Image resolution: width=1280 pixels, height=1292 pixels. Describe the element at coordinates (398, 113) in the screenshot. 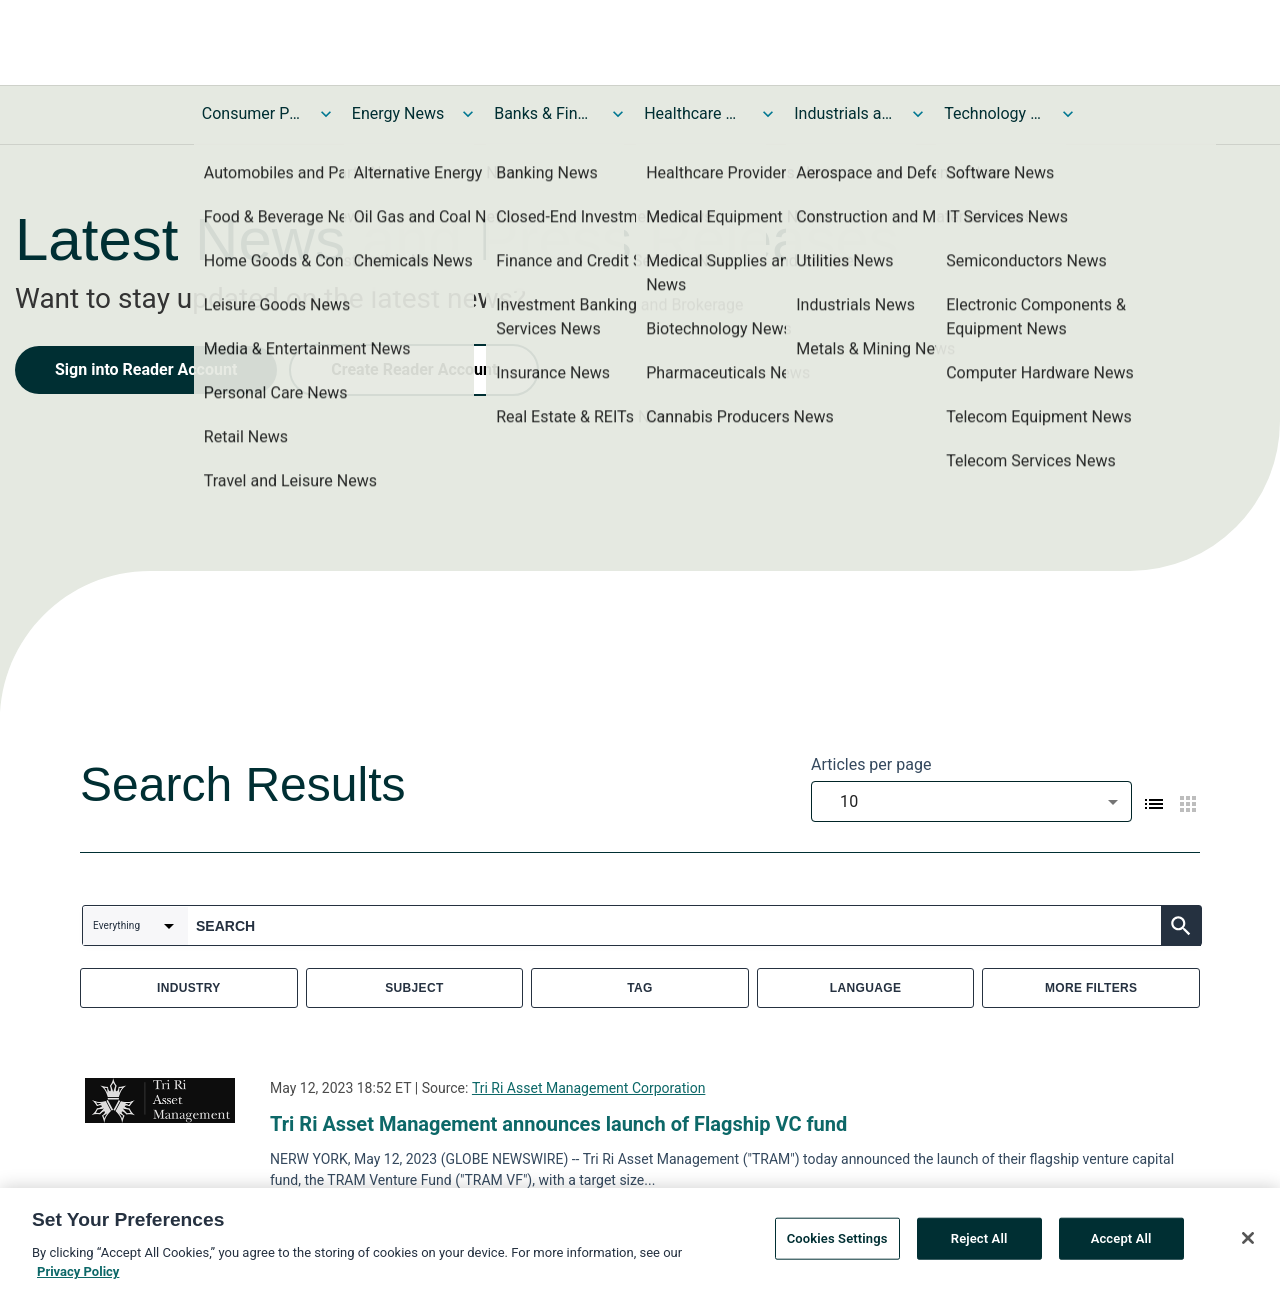

I see `Energy News` at that location.